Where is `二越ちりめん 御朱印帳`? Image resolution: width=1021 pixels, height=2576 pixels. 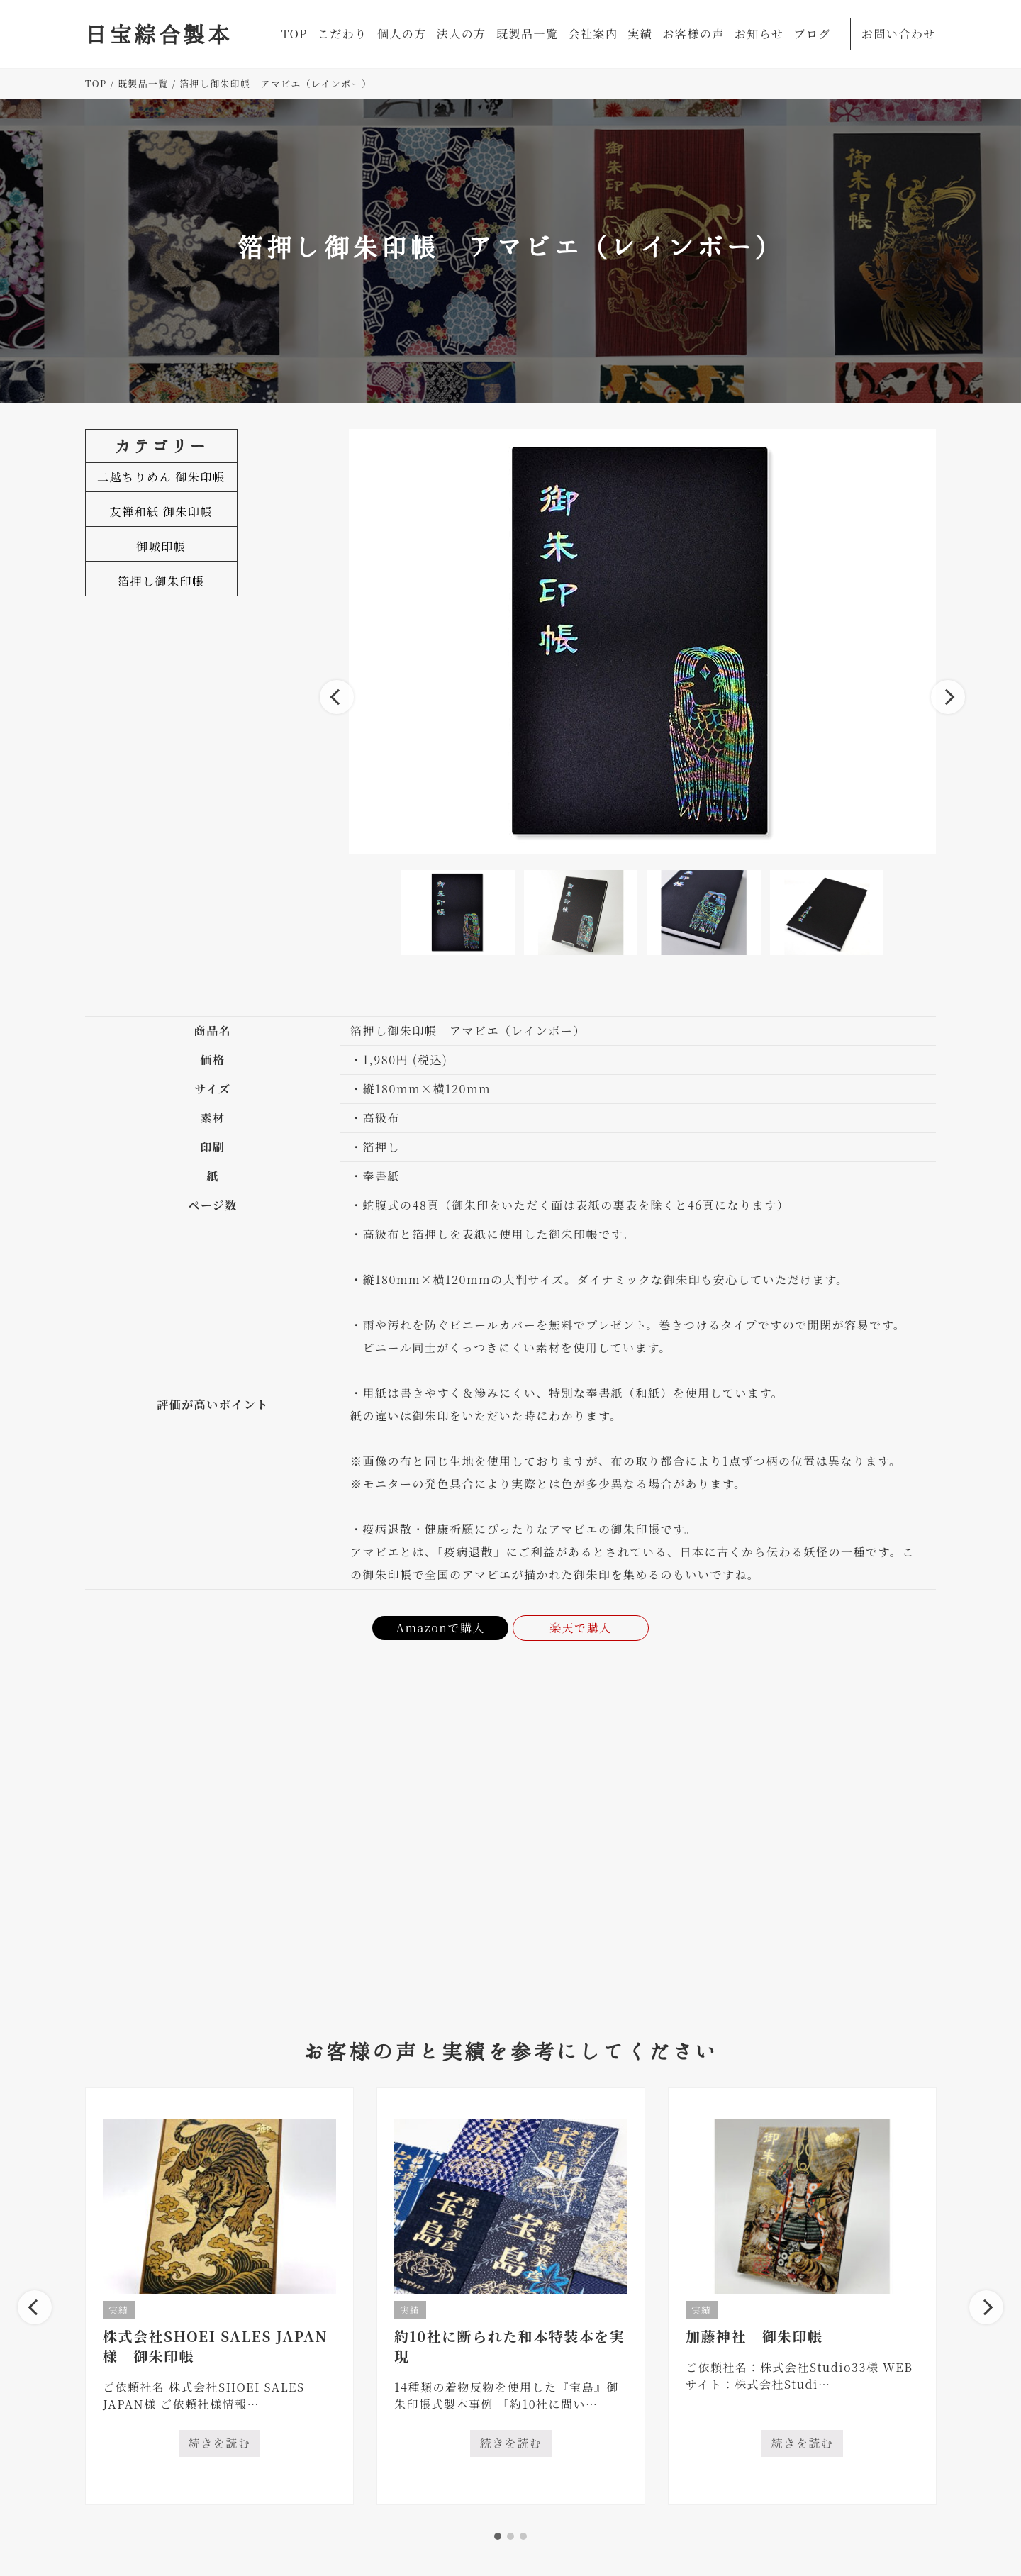 二越ちりめん 御朱印帳 is located at coordinates (161, 477).